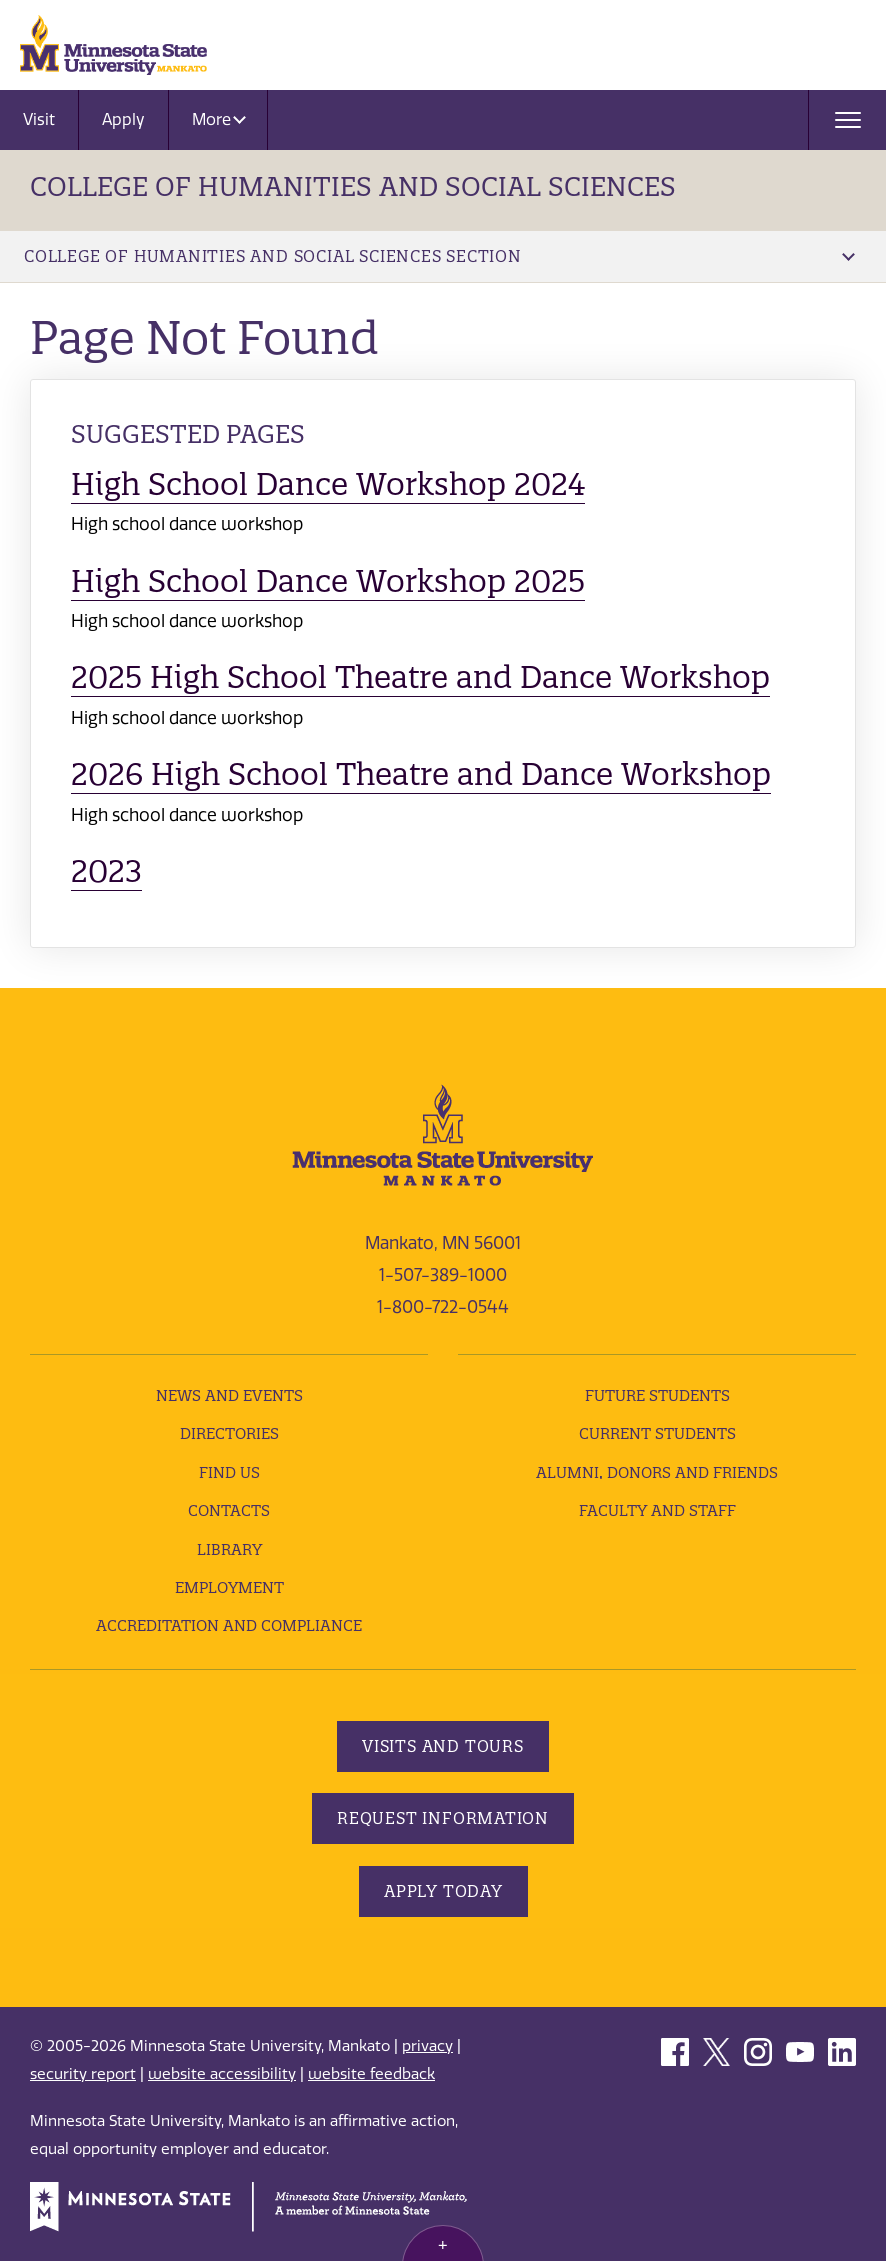  I want to click on Request Information, so click(443, 1818).